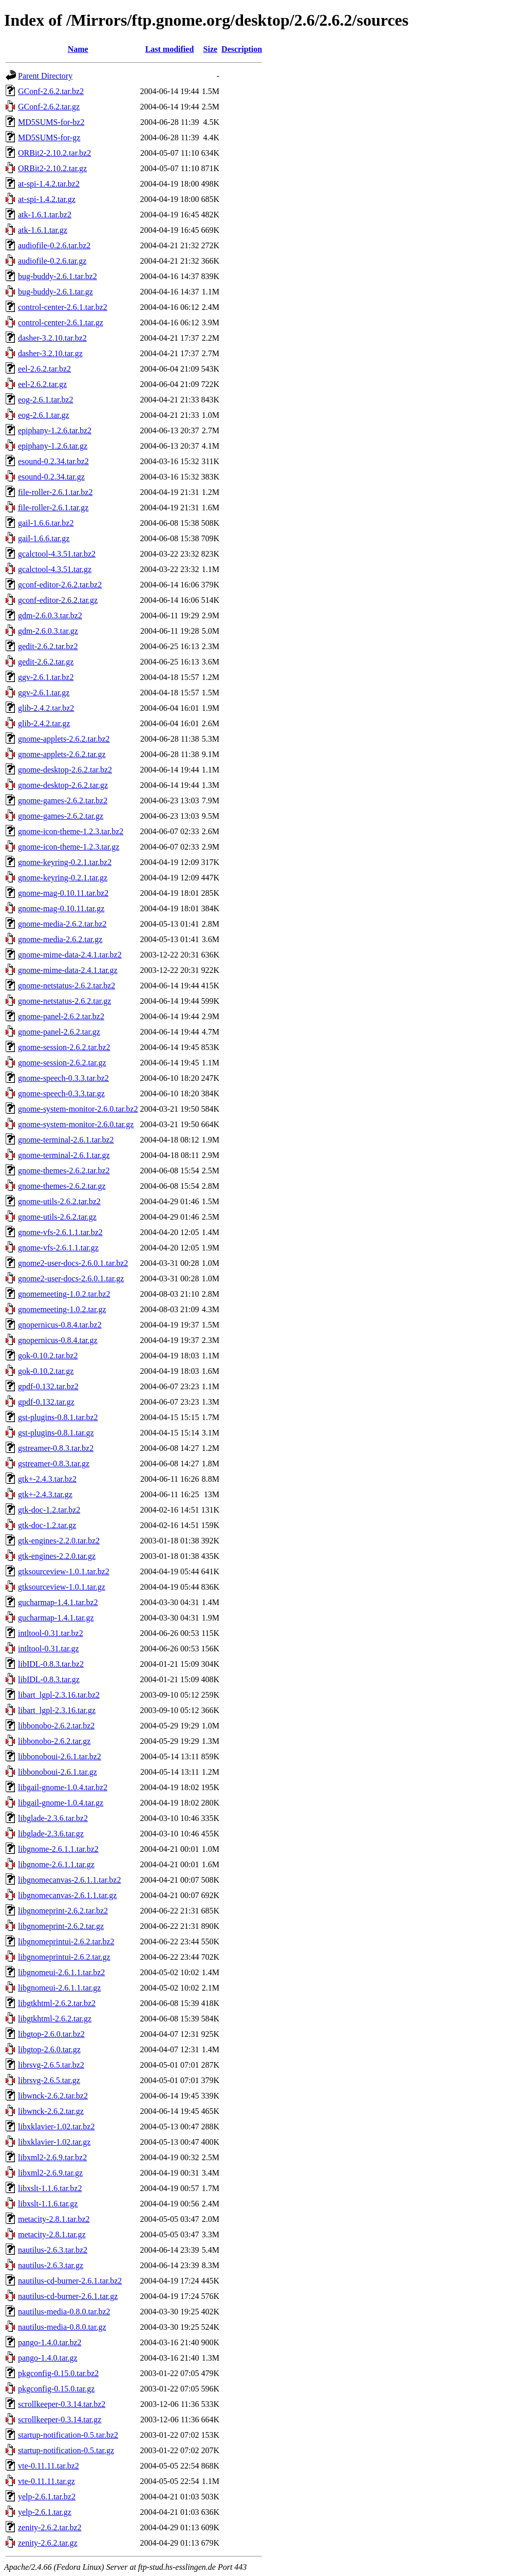  What do you see at coordinates (51, 91) in the screenshot?
I see `GConf-2.6.2.tar.bz2` at bounding box center [51, 91].